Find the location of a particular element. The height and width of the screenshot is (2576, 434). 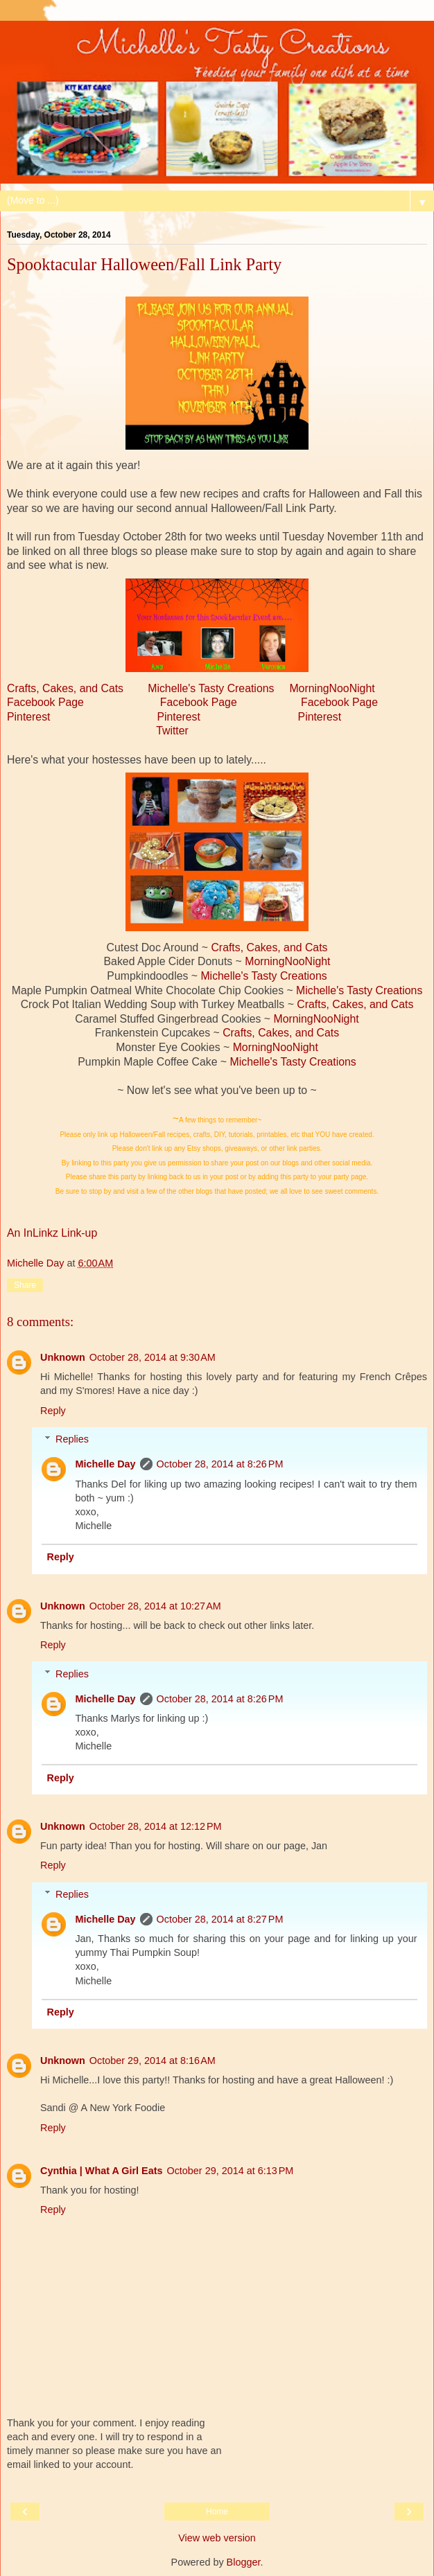

Twitter is located at coordinates (172, 730).